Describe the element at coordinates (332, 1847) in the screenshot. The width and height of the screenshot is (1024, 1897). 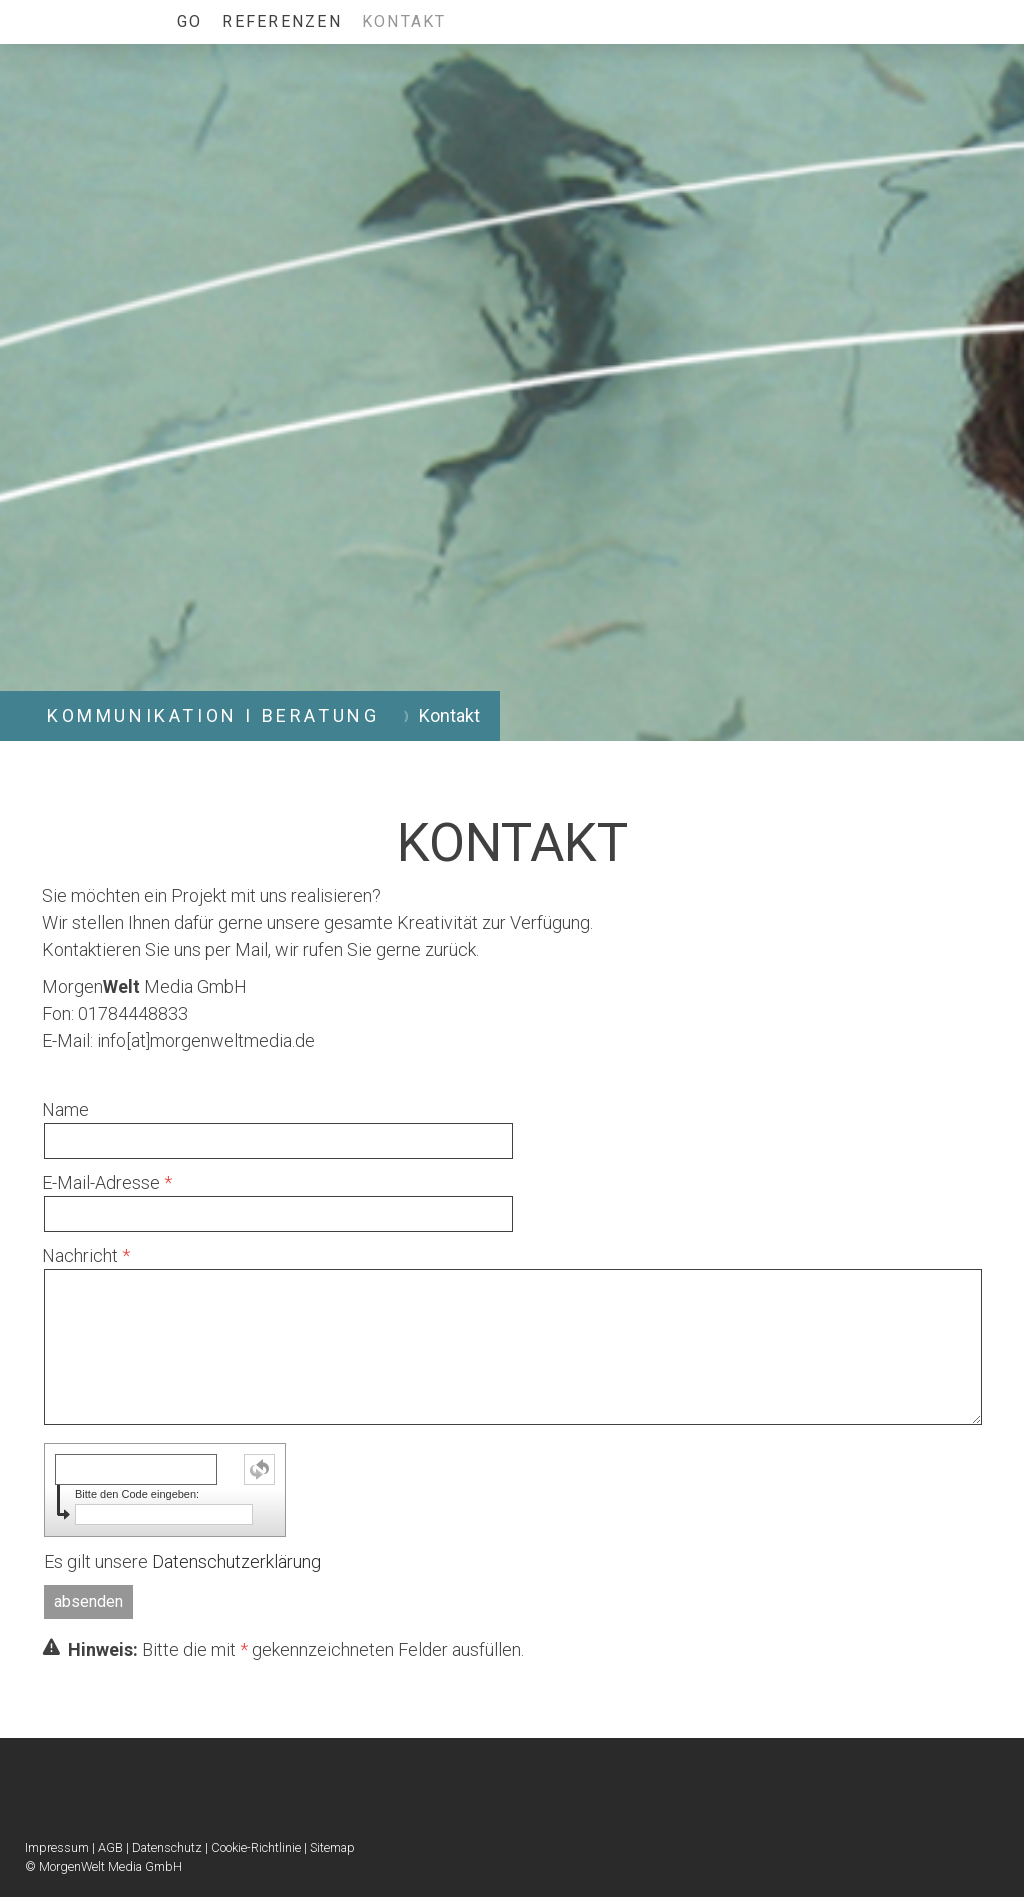
I see `Sitemap` at that location.